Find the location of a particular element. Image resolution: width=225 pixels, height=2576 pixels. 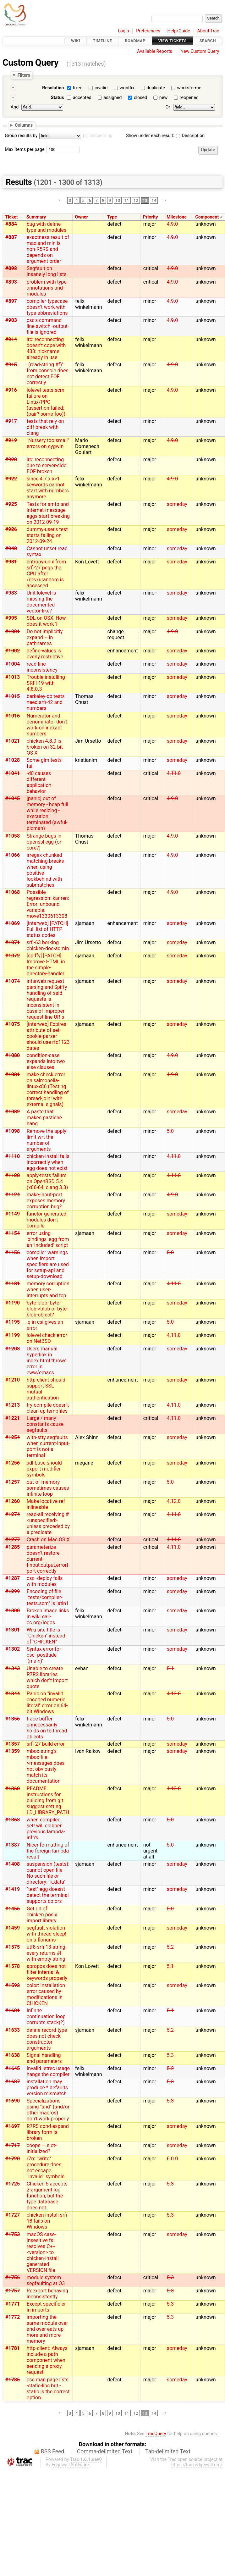

exactness result of max and min is non-R5RS and depends on argument order is located at coordinates (48, 249).